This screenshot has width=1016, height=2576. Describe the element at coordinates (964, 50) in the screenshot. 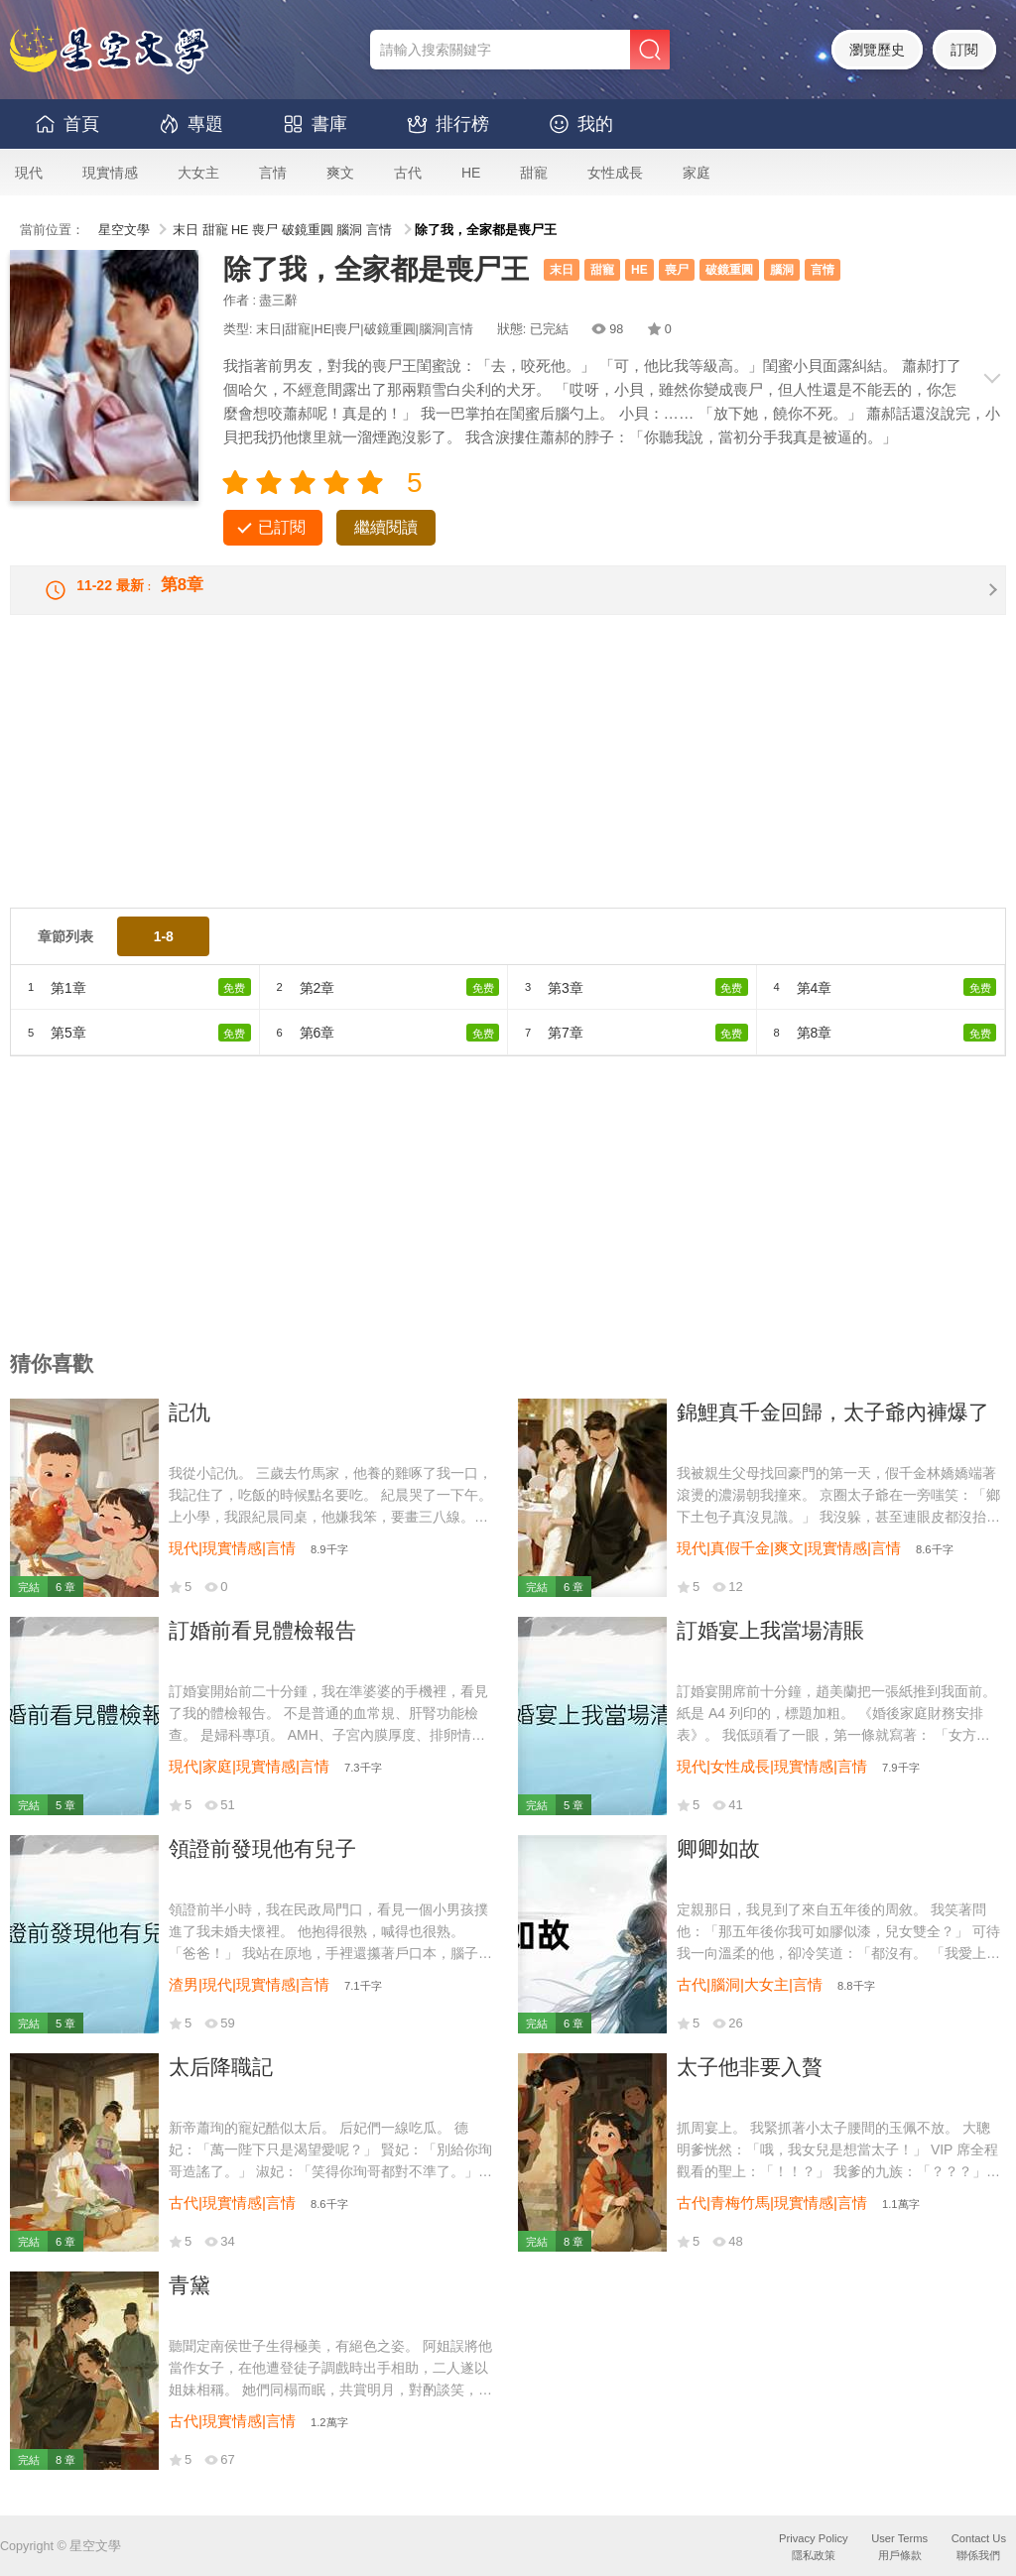

I see `訂閱` at that location.